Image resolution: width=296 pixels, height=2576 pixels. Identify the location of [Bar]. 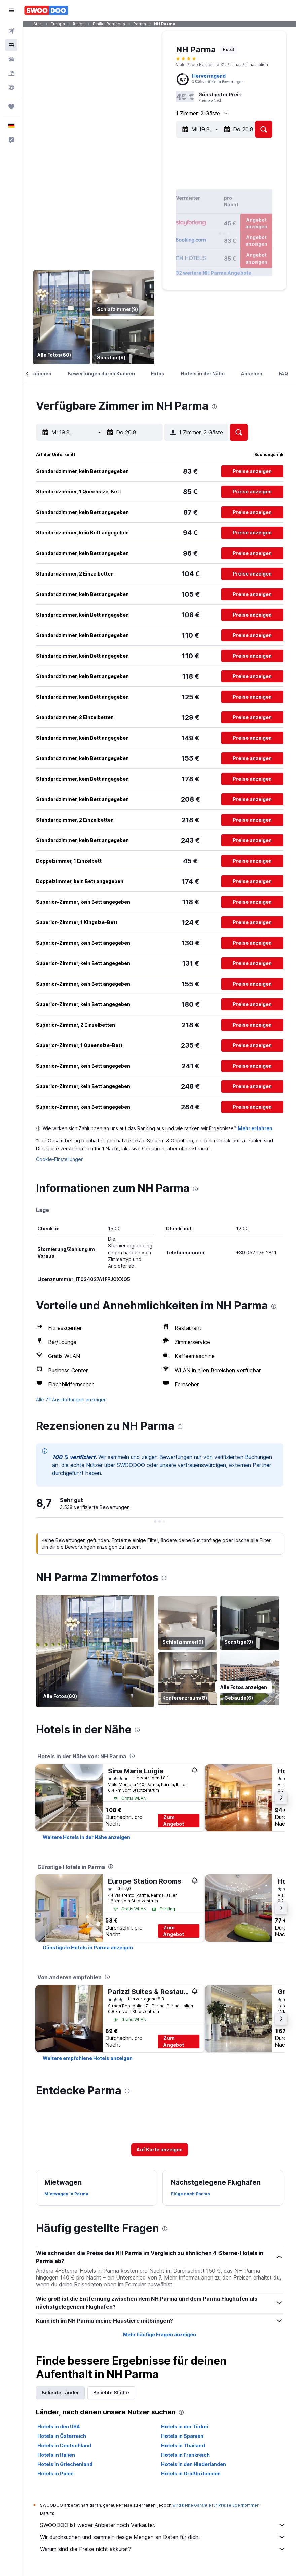
(61, 317).